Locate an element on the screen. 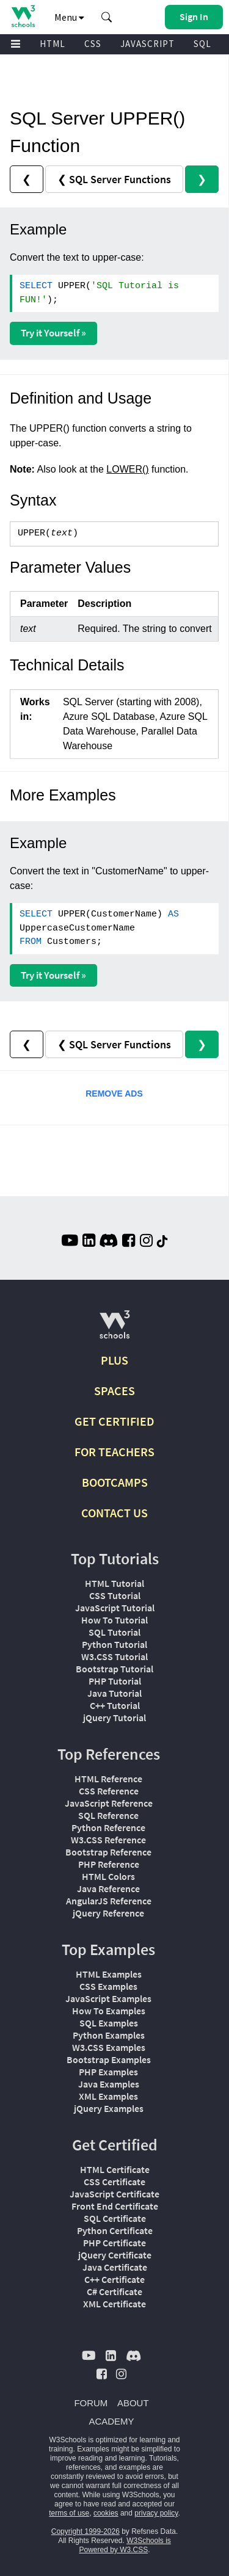 The image size is (229, 2576). PHP Certificate is located at coordinates (114, 2243).